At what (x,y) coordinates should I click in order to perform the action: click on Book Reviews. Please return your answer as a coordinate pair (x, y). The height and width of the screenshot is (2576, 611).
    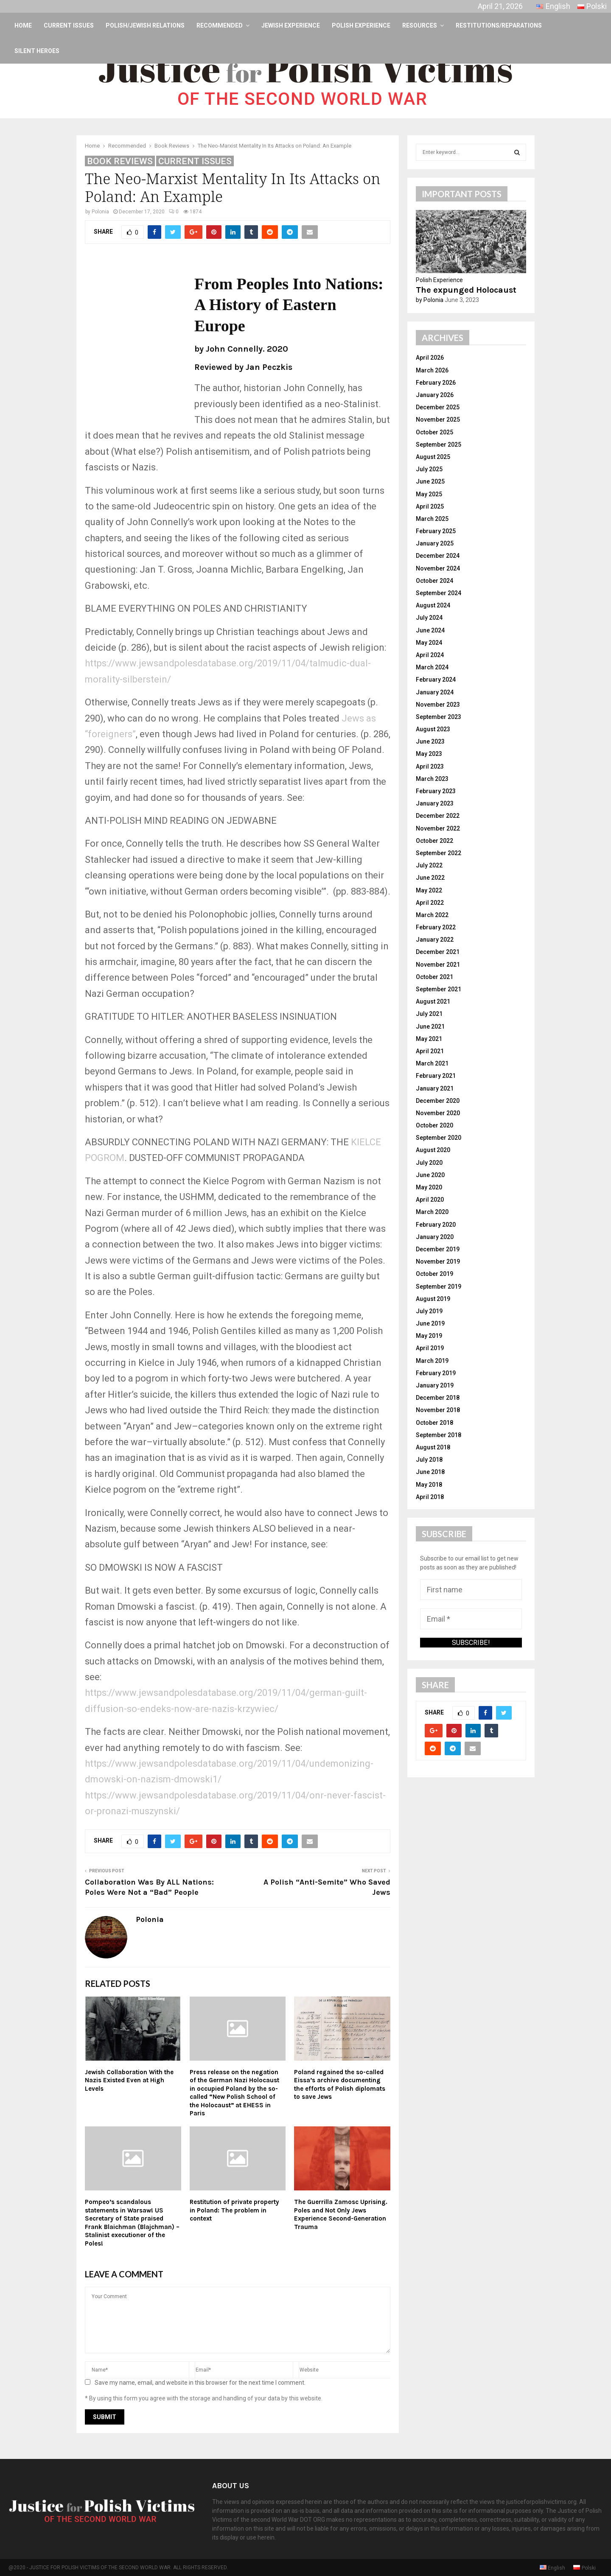
    Looking at the image, I should click on (120, 161).